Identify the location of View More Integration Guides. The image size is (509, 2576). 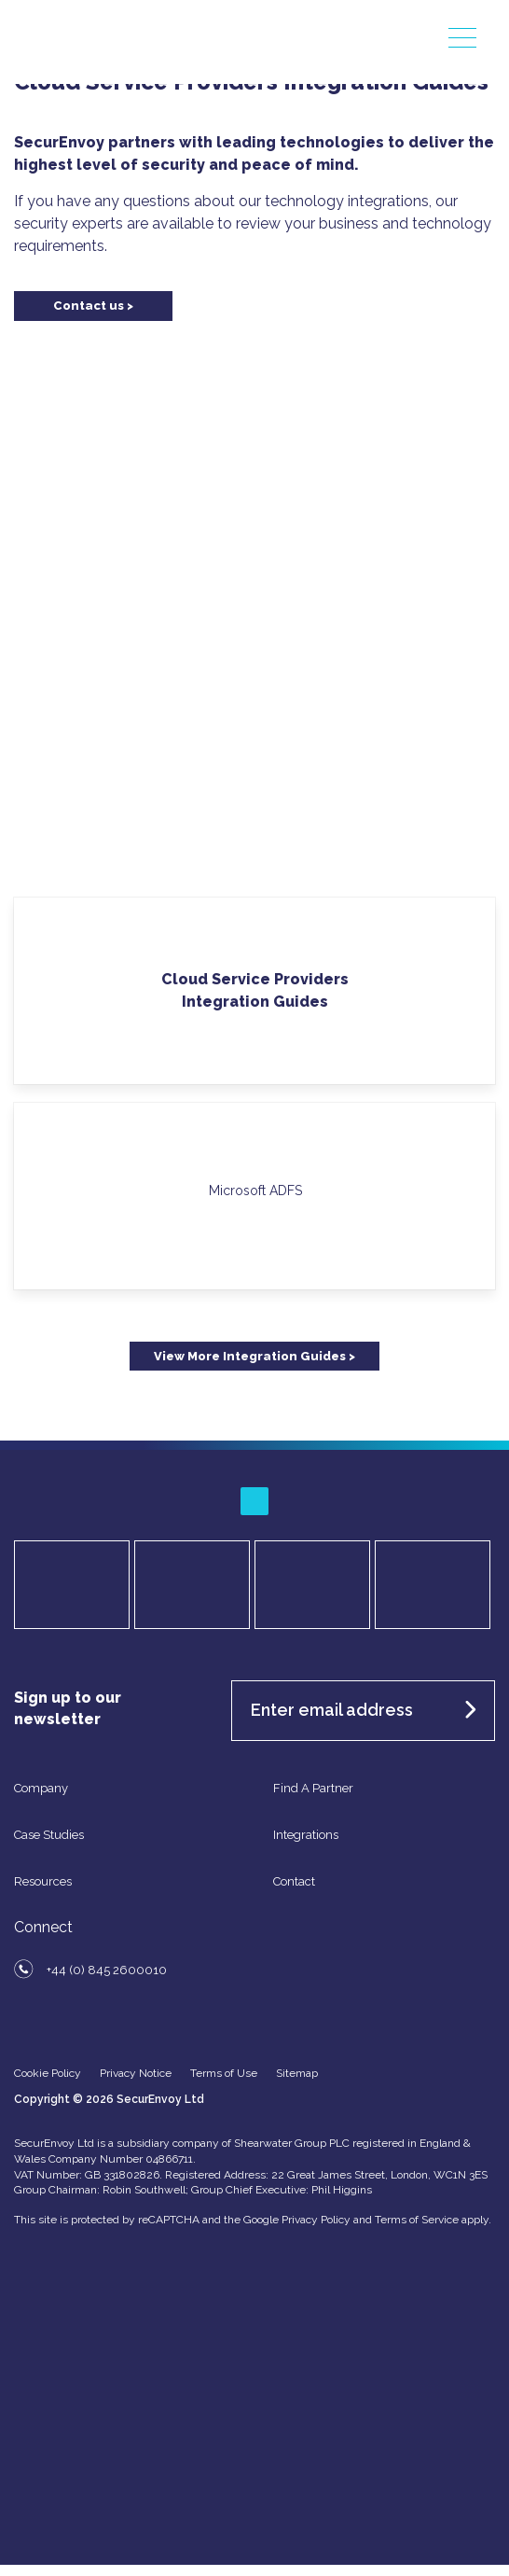
(250, 1356).